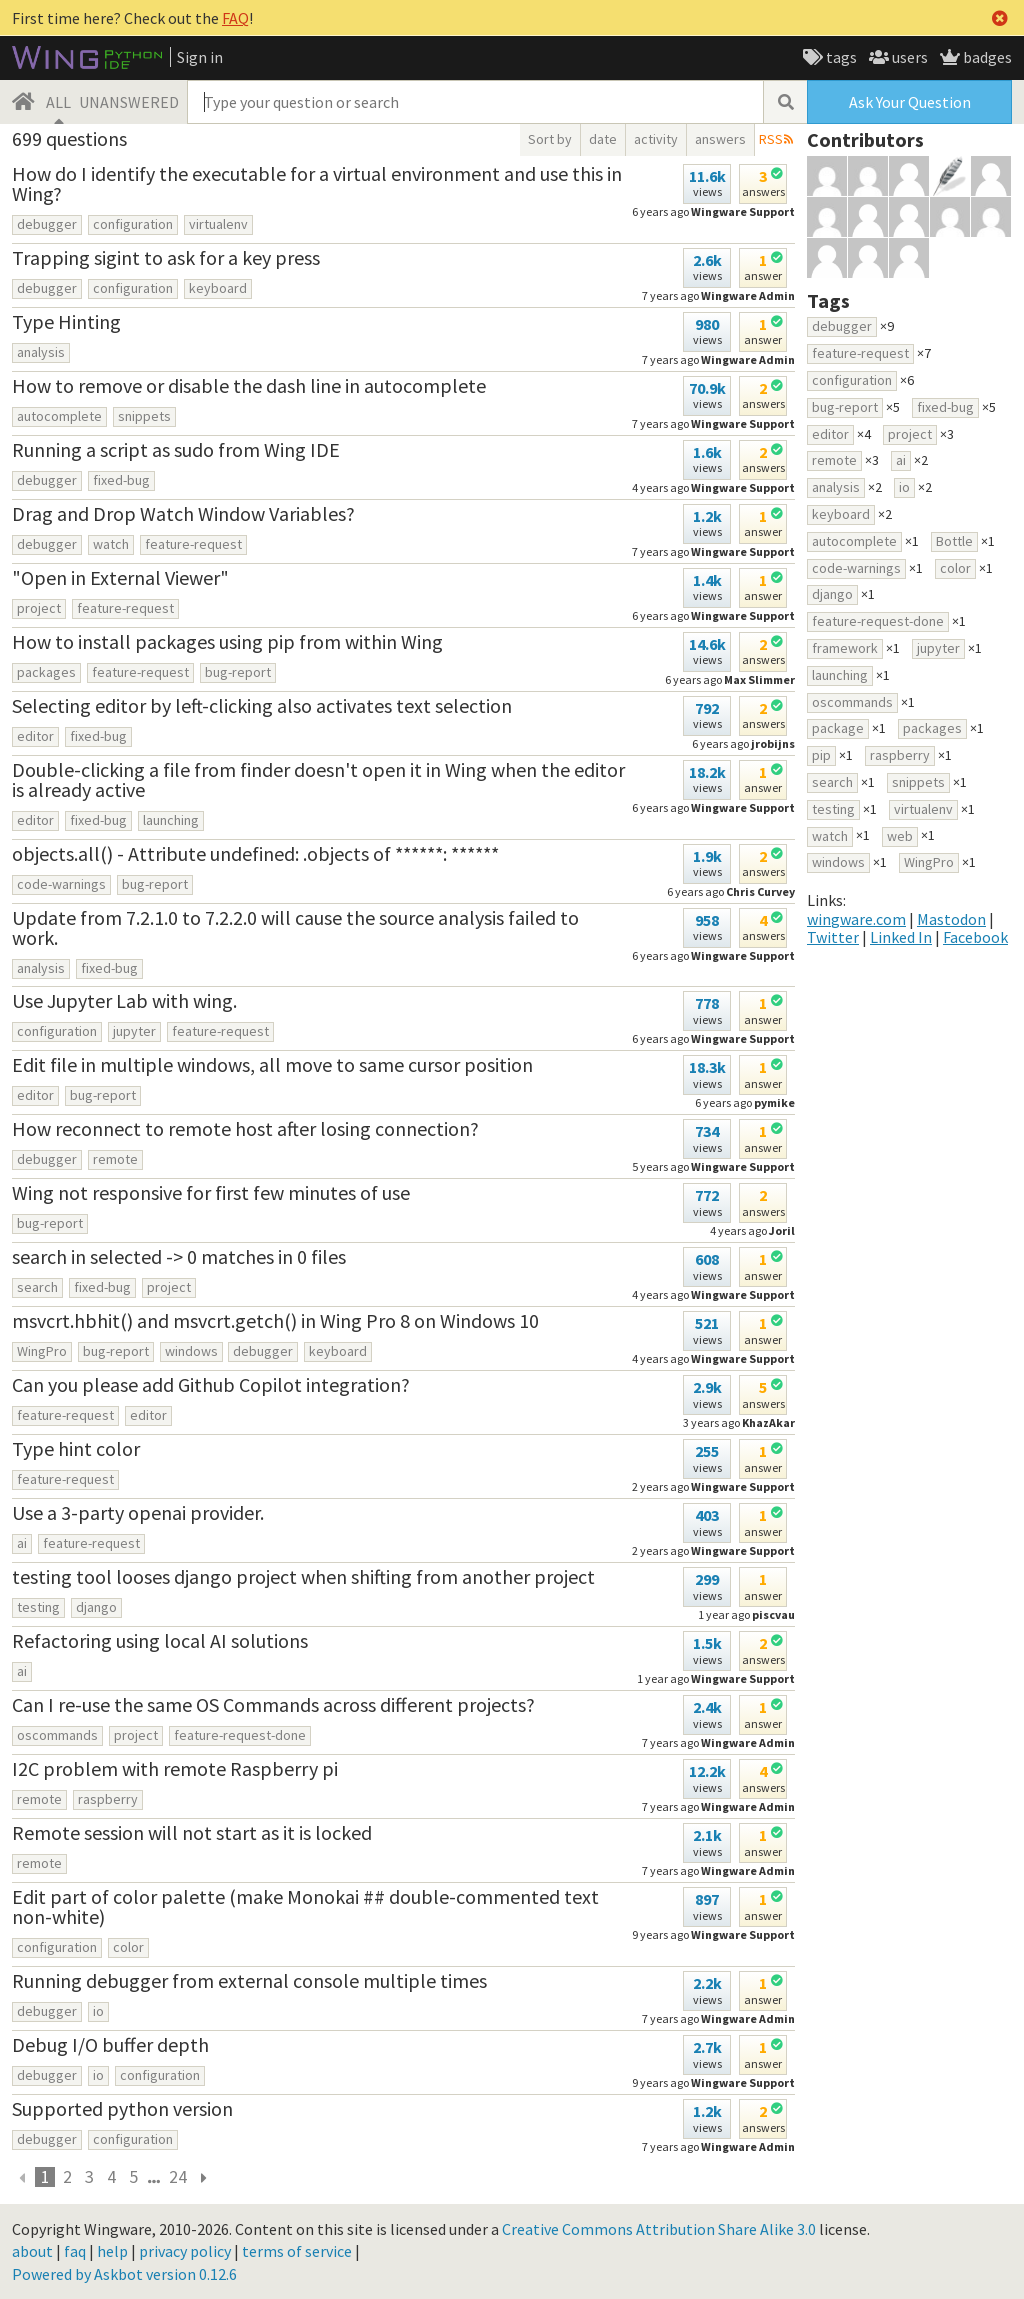 The image size is (1024, 2299). What do you see at coordinates (273, 1704) in the screenshot?
I see `Can I re-use the same OS Commands across different projects?` at bounding box center [273, 1704].